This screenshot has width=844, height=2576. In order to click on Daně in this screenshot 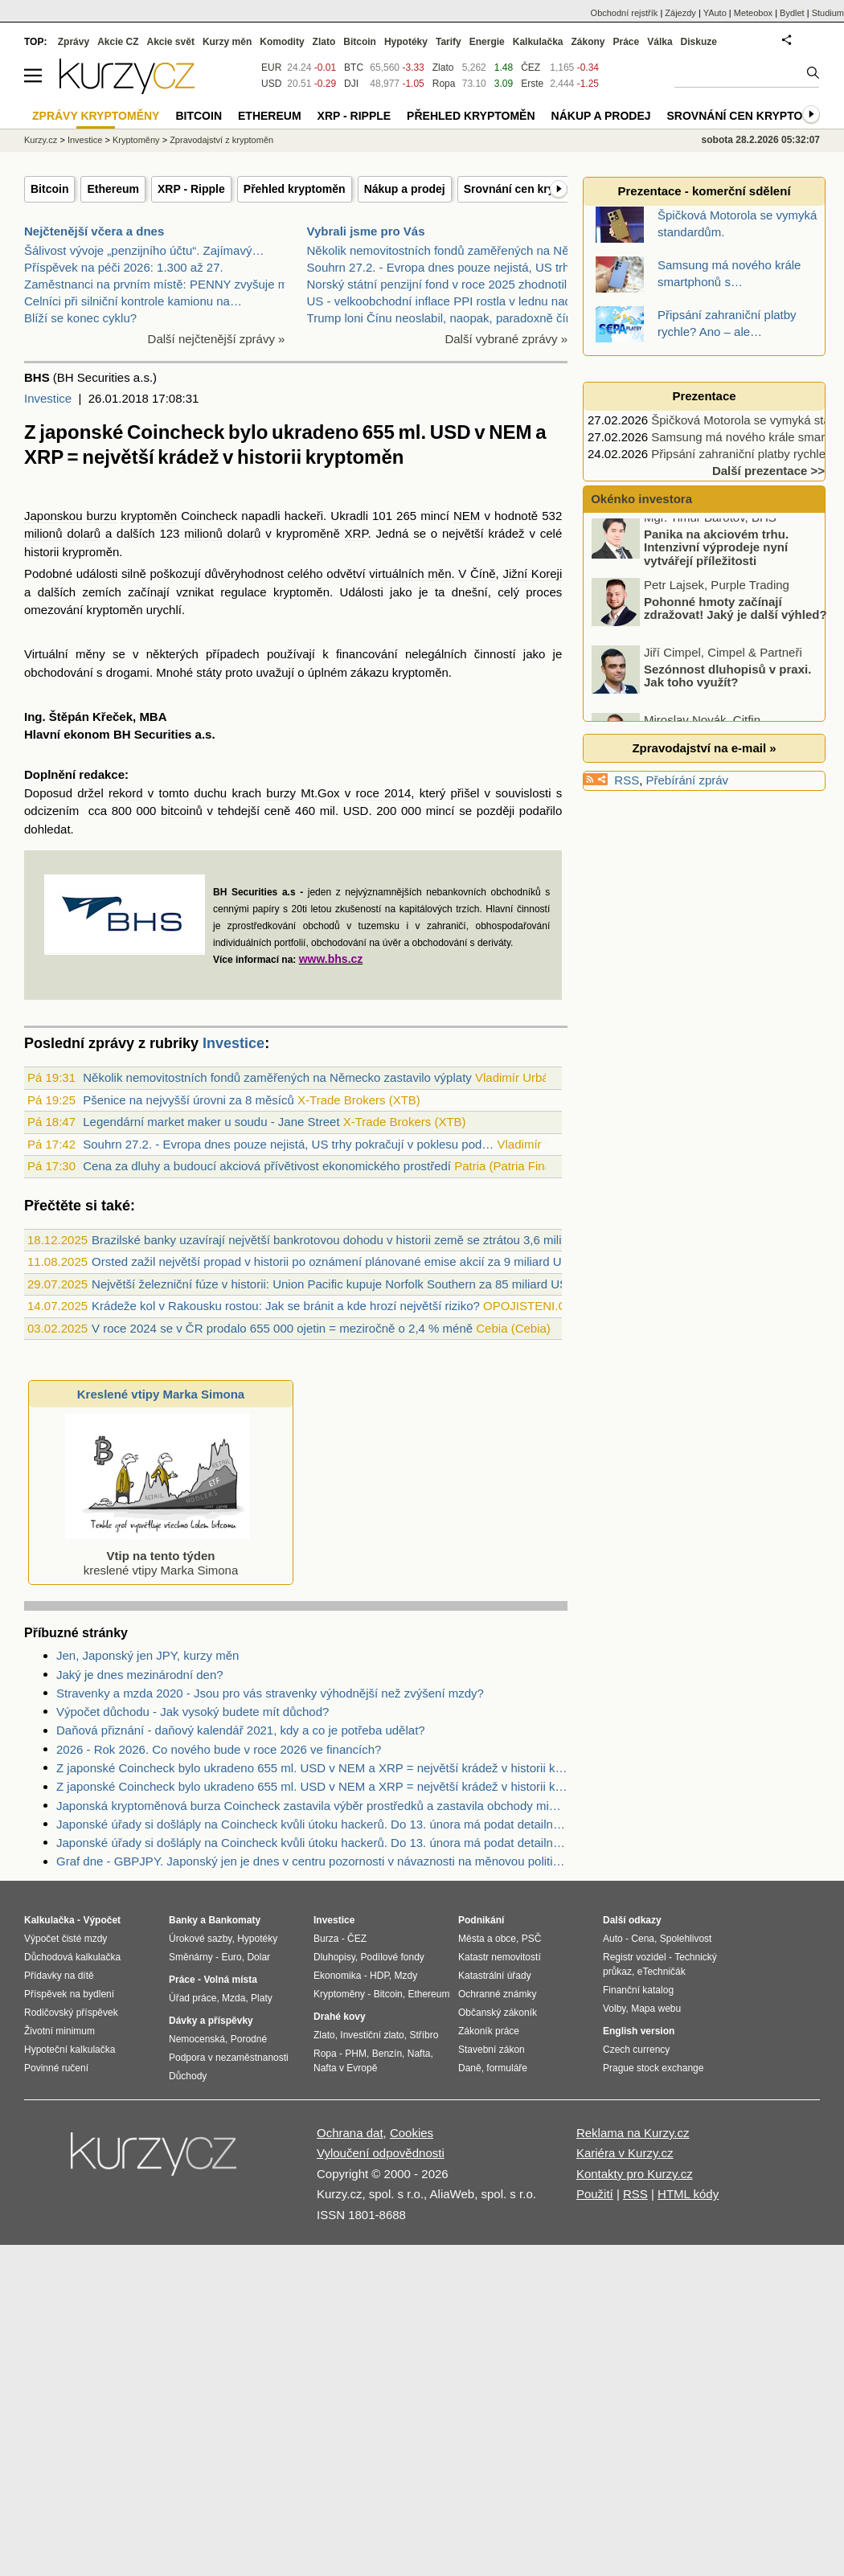, I will do `click(469, 2068)`.